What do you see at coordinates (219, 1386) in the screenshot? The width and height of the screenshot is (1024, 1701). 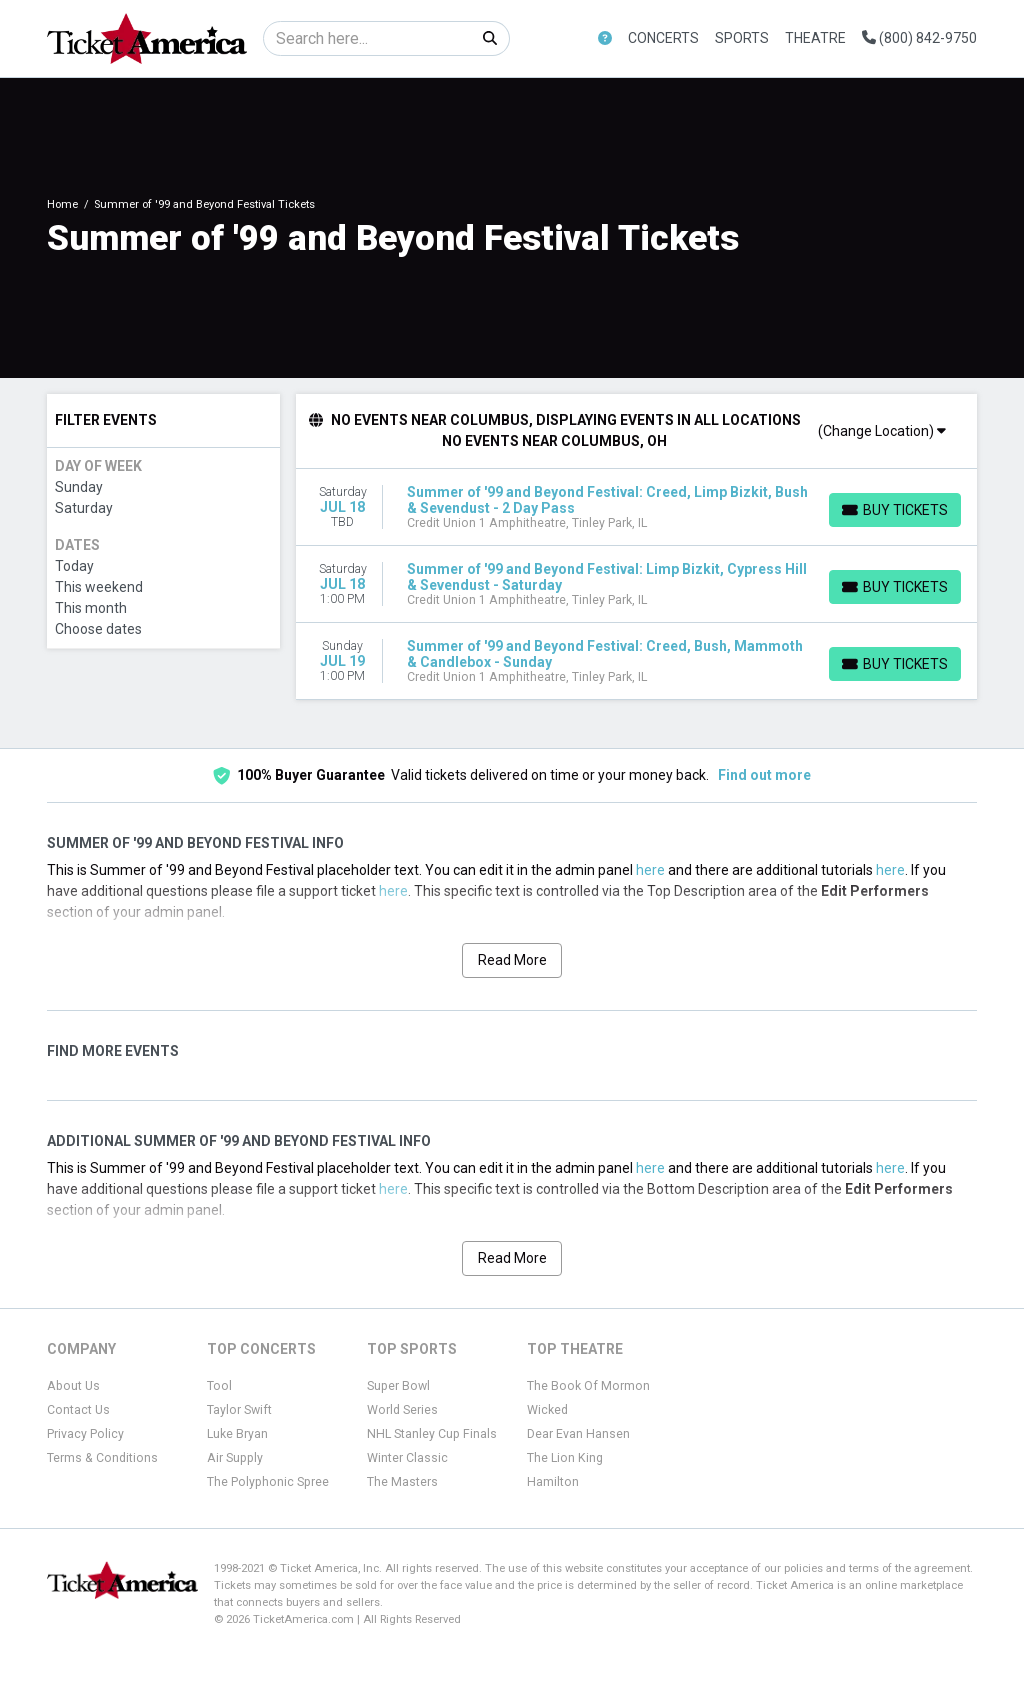 I see `Tool` at bounding box center [219, 1386].